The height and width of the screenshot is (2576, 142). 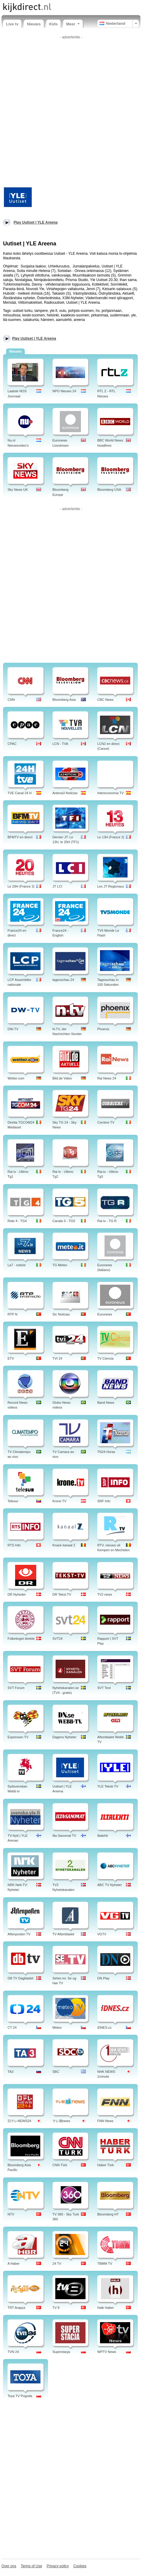 What do you see at coordinates (13, 1314) in the screenshot?
I see `RTP N` at bounding box center [13, 1314].